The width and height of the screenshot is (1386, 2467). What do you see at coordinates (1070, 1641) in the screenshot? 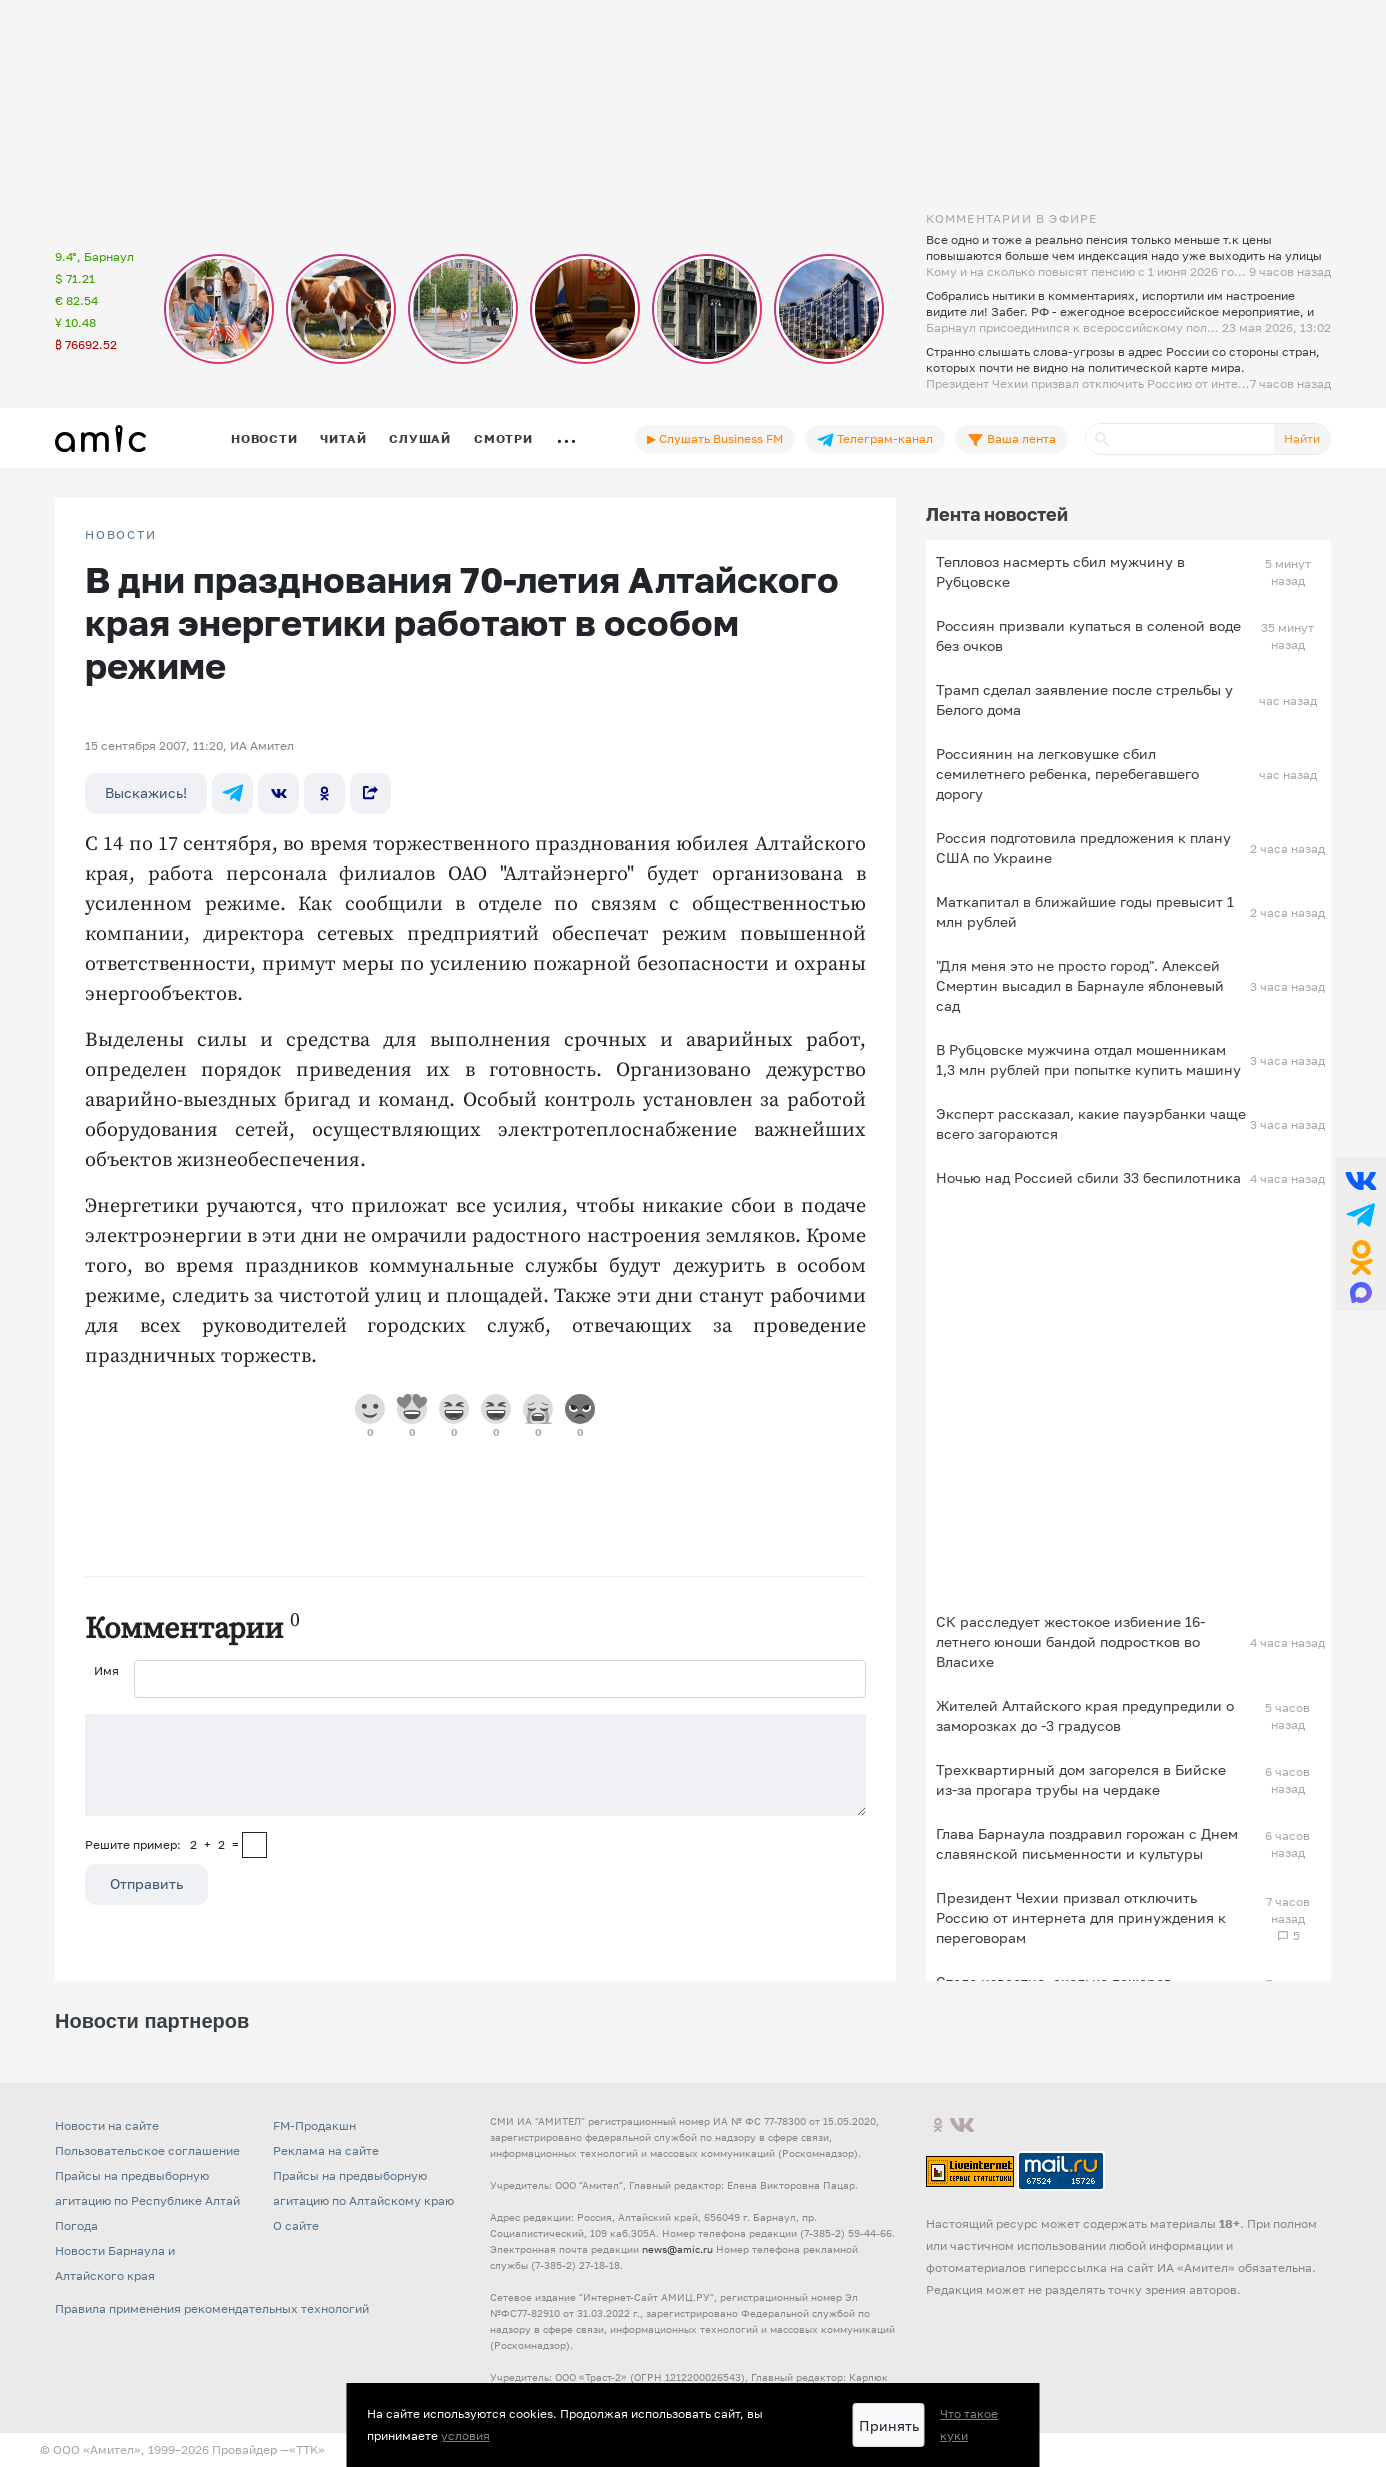
I see `СК расследует жестокое избиение 16-летнего юноши бандой подростков во Власихе` at bounding box center [1070, 1641].